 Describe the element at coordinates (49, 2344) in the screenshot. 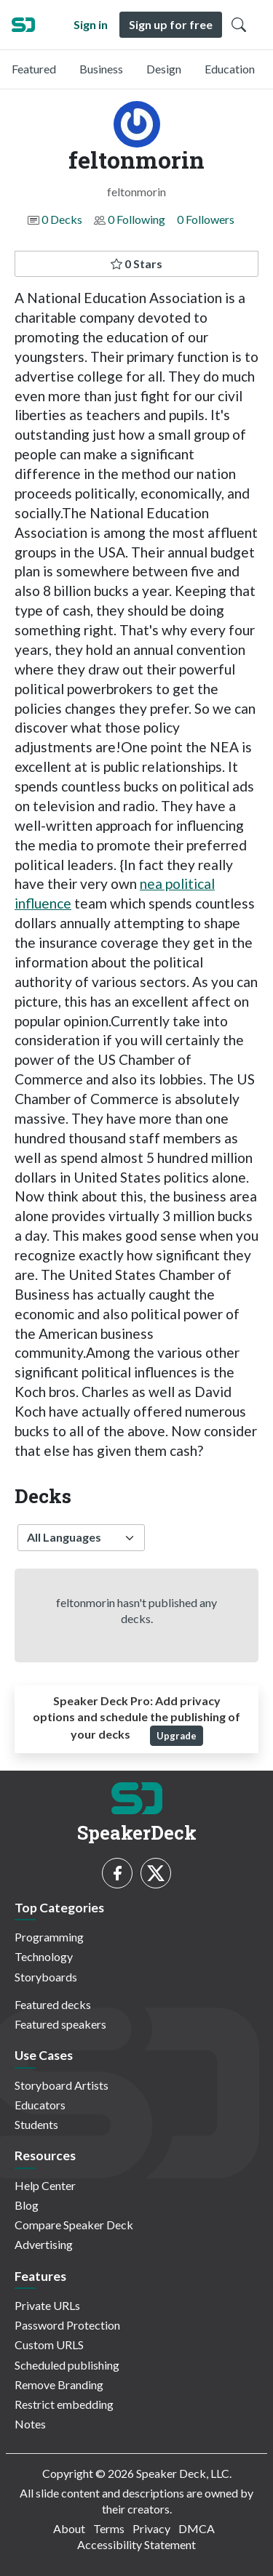

I see `Custom URLS` at that location.